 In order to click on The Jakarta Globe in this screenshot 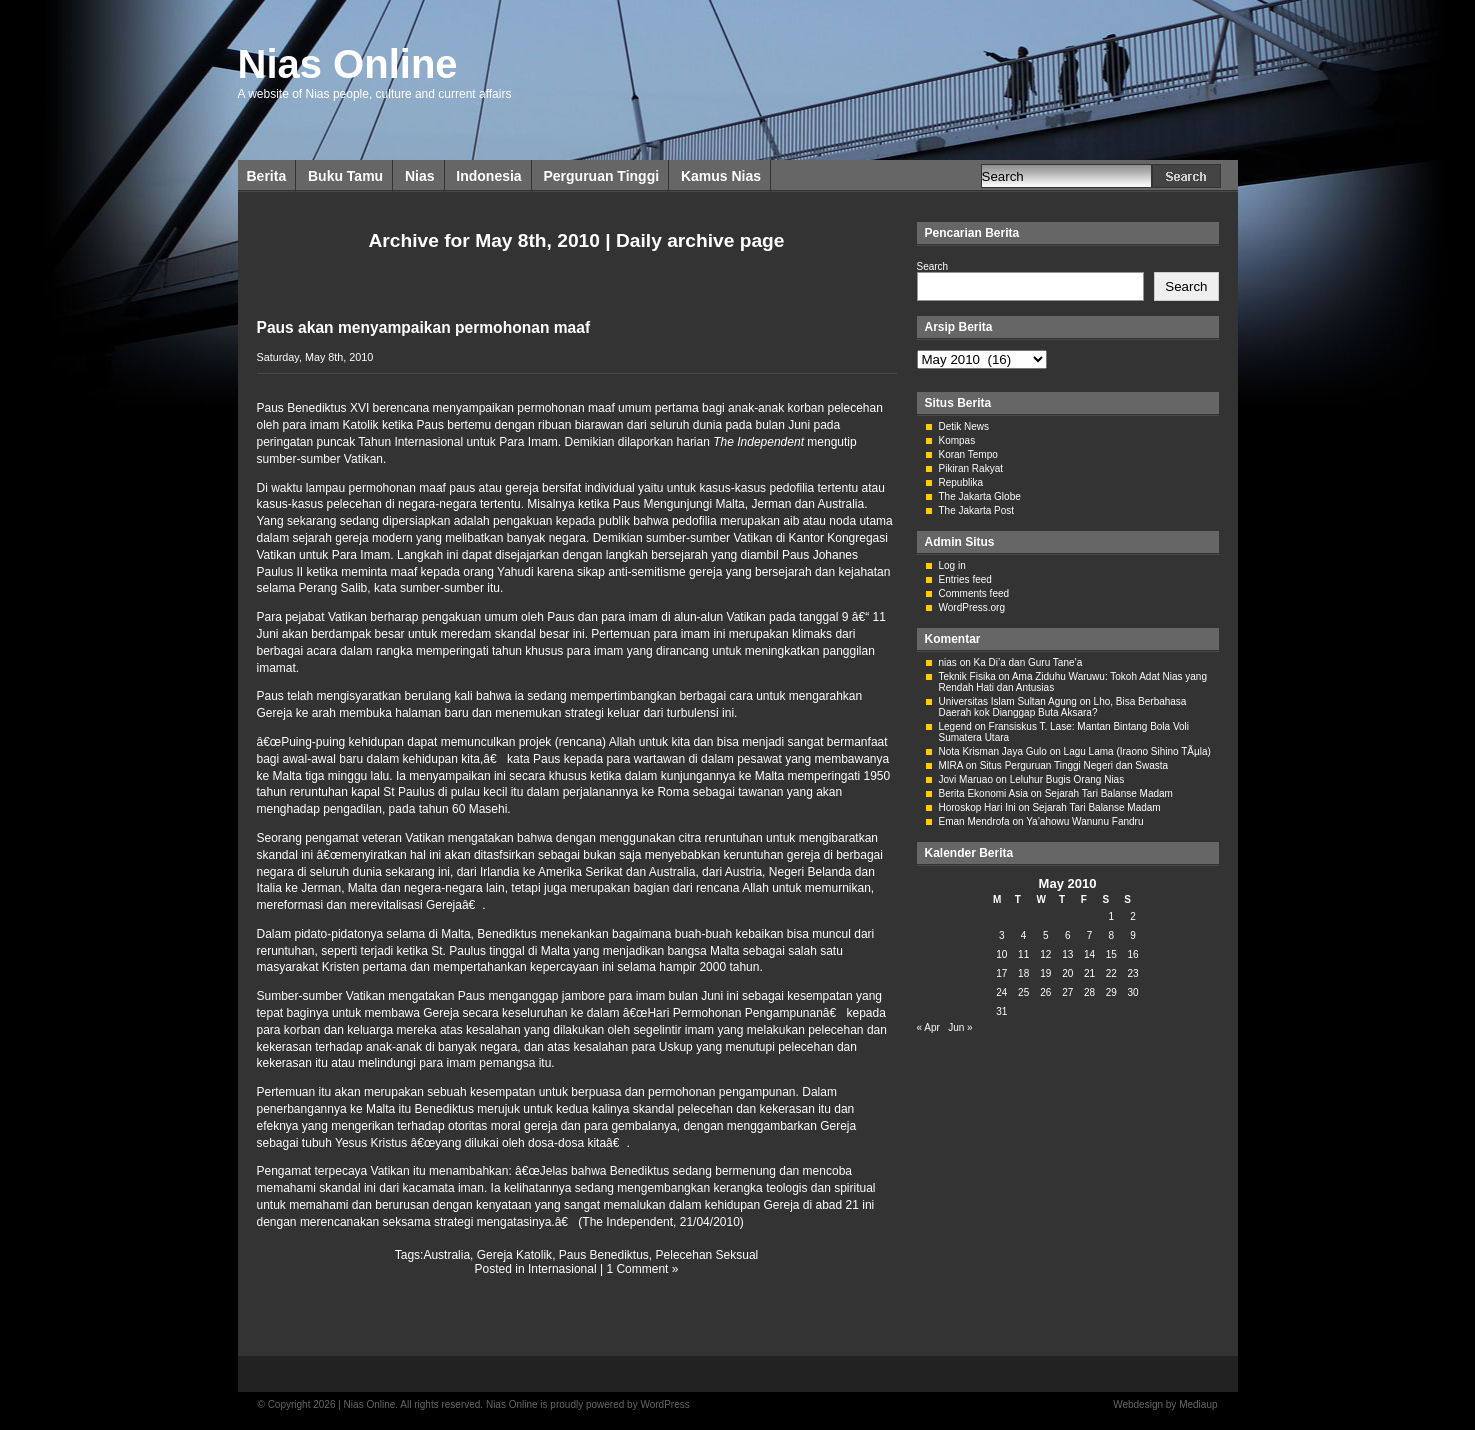, I will do `click(980, 496)`.